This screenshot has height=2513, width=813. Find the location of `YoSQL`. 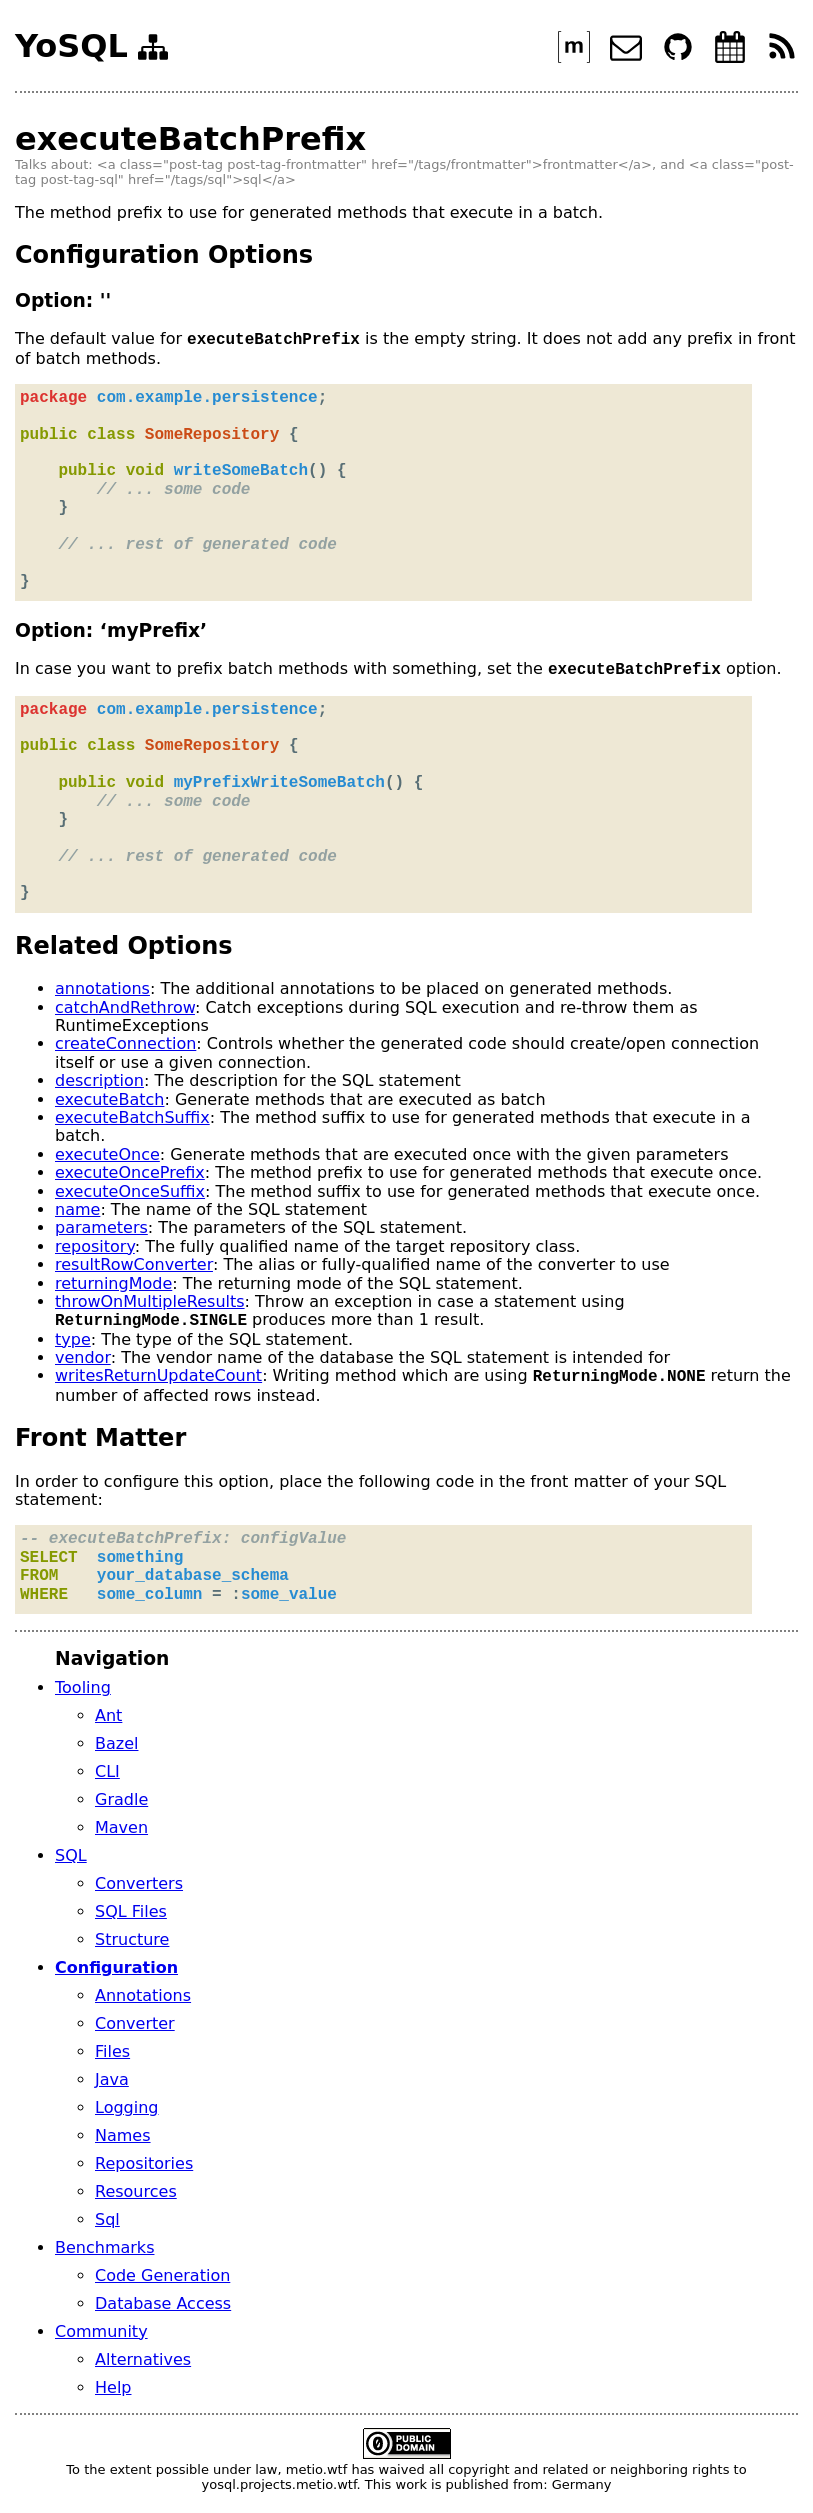

YoSQL is located at coordinates (71, 46).